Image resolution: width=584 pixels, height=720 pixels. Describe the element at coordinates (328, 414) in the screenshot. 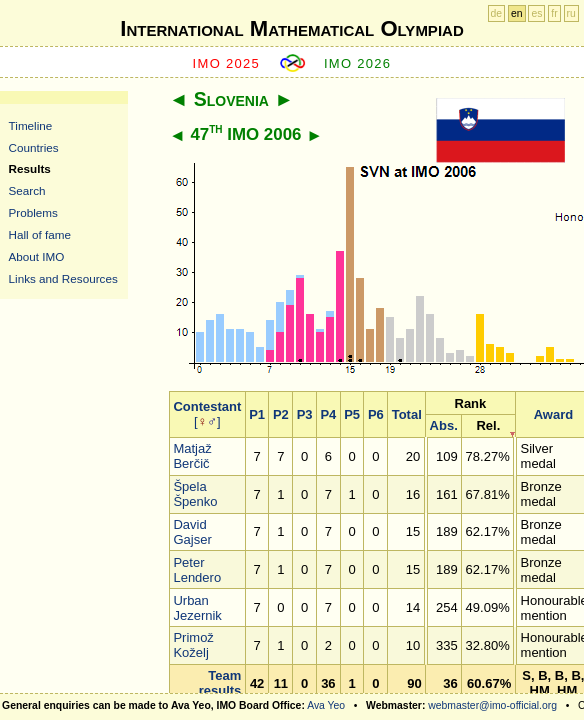

I see `P4` at that location.